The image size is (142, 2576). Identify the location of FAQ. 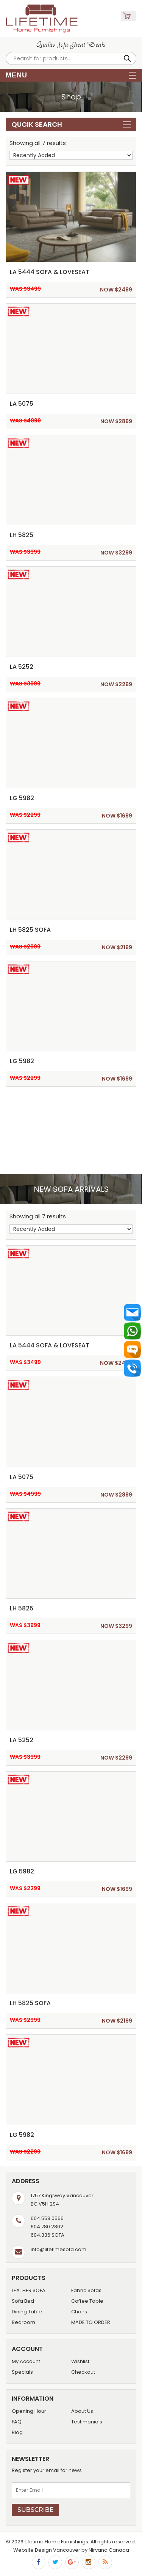
(17, 2421).